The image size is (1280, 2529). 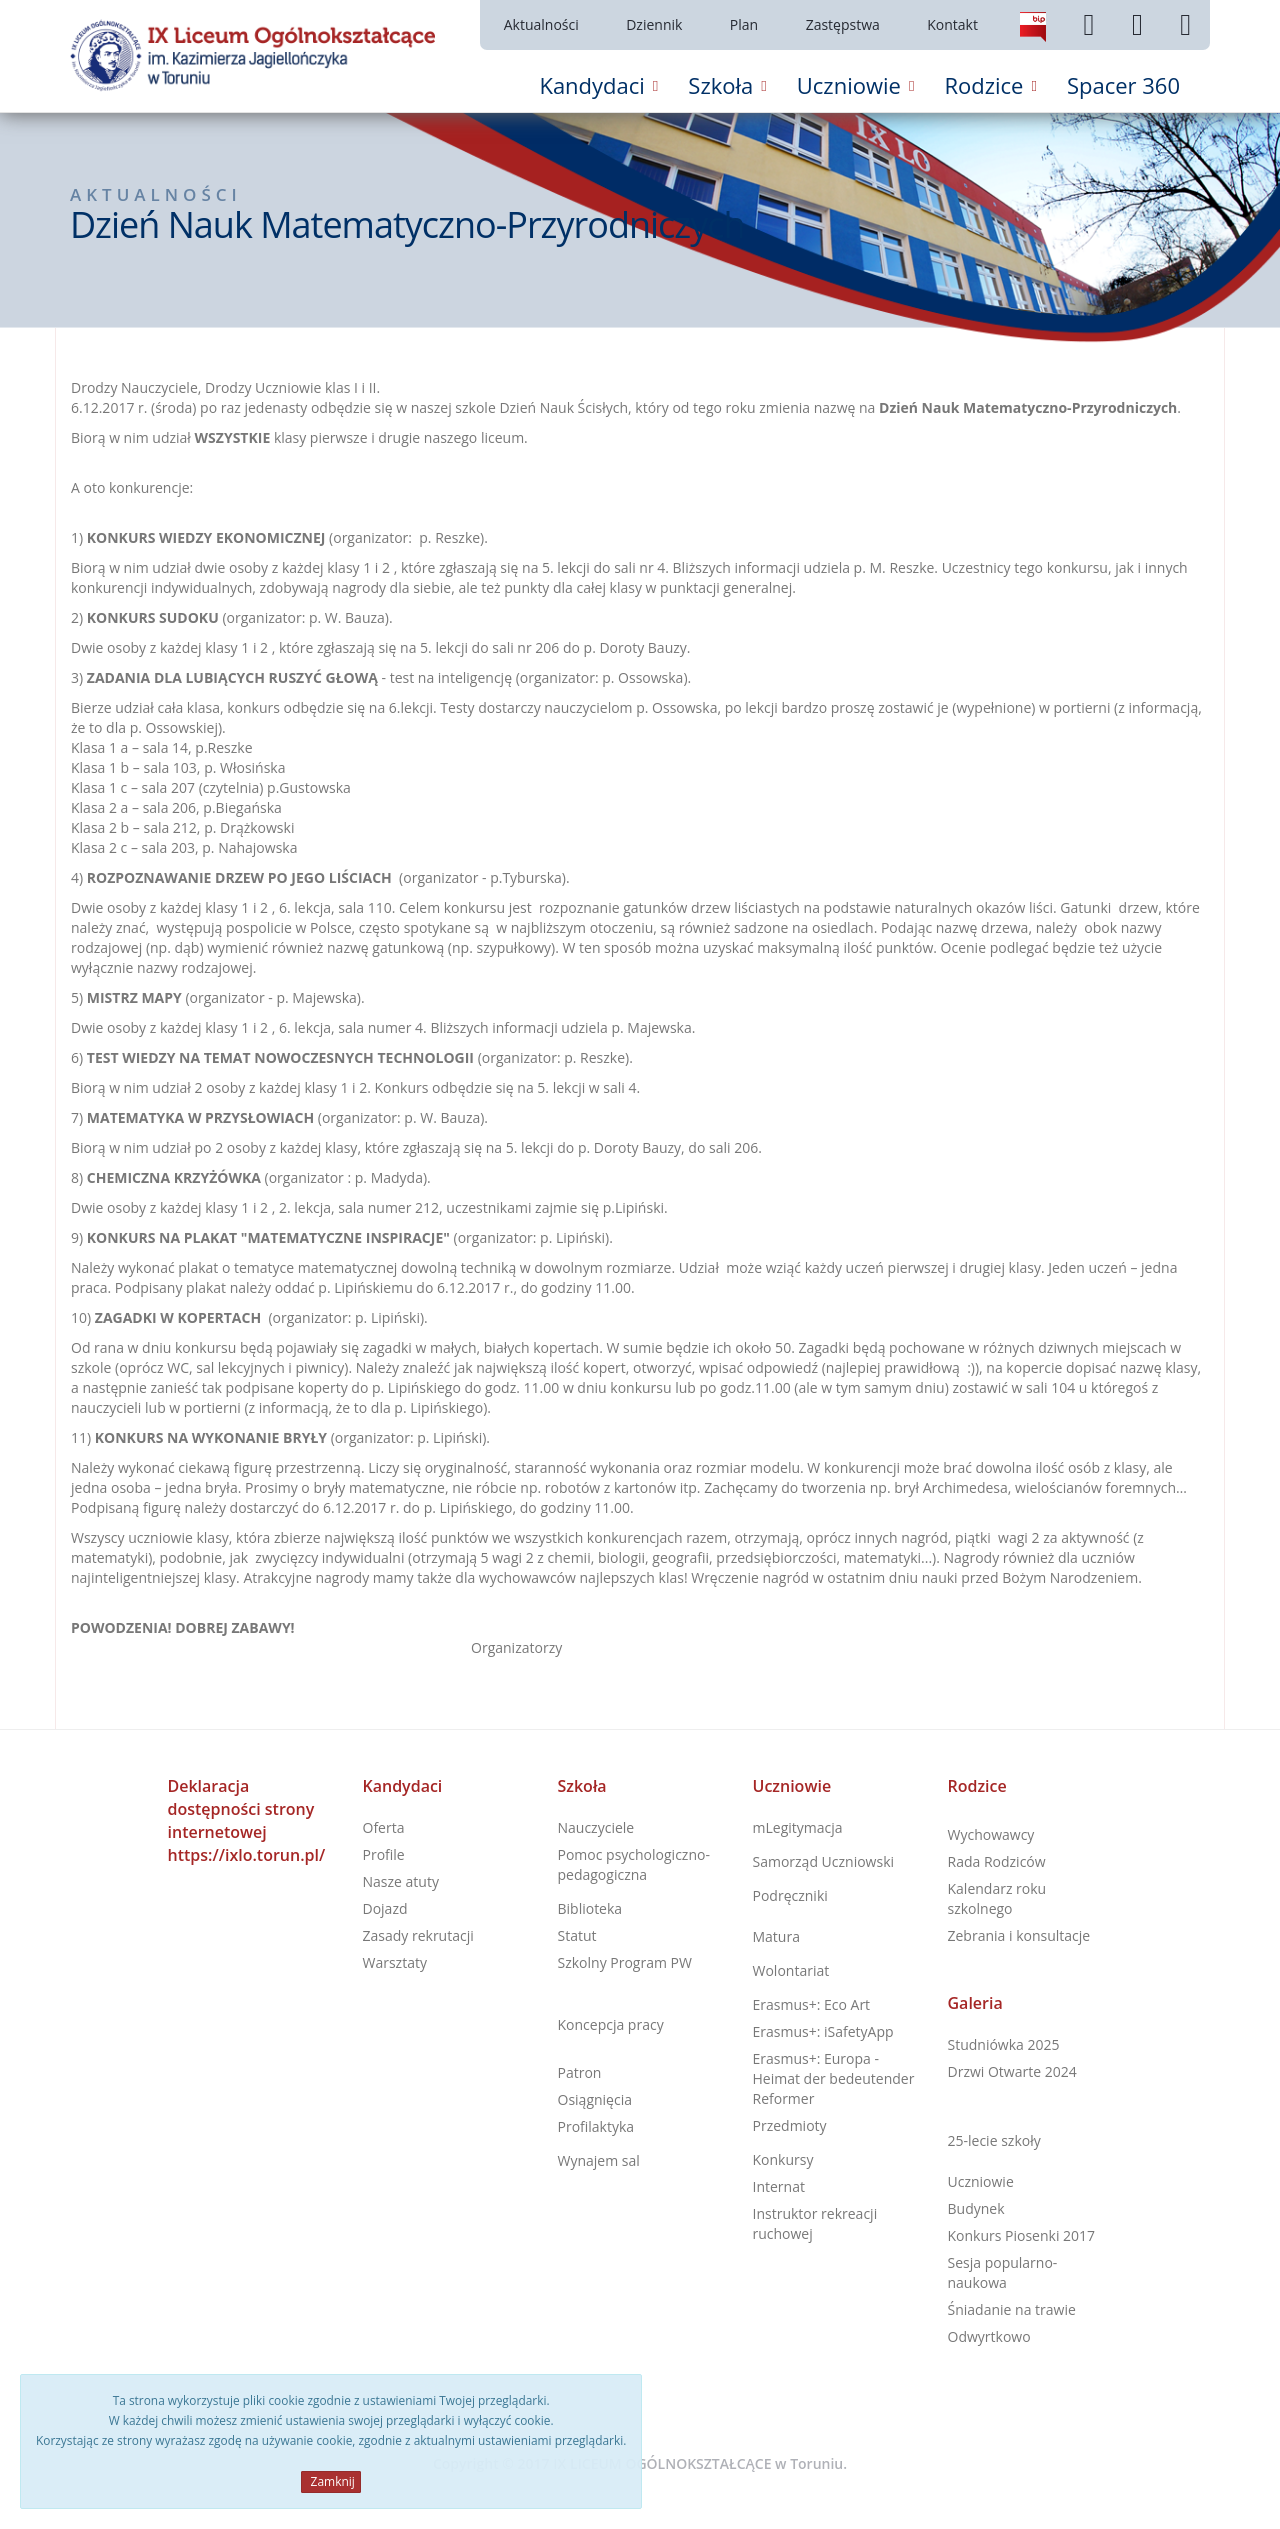 I want to click on Profilaktyka, so click(x=596, y=2126).